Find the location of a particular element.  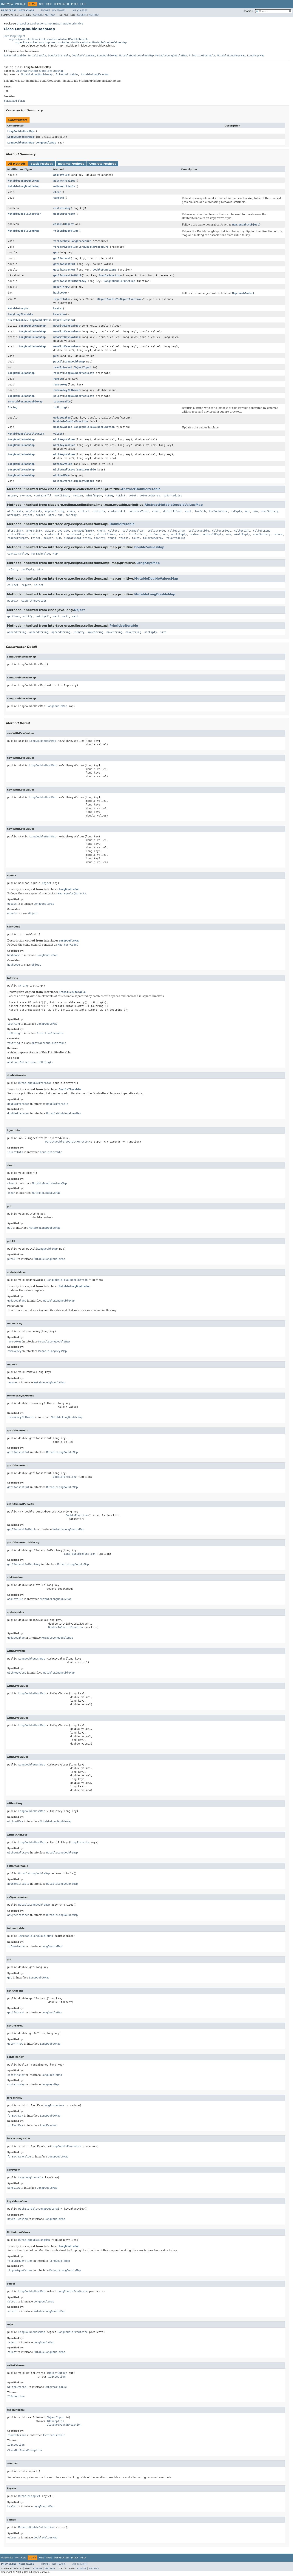

put is located at coordinates (55, 355).